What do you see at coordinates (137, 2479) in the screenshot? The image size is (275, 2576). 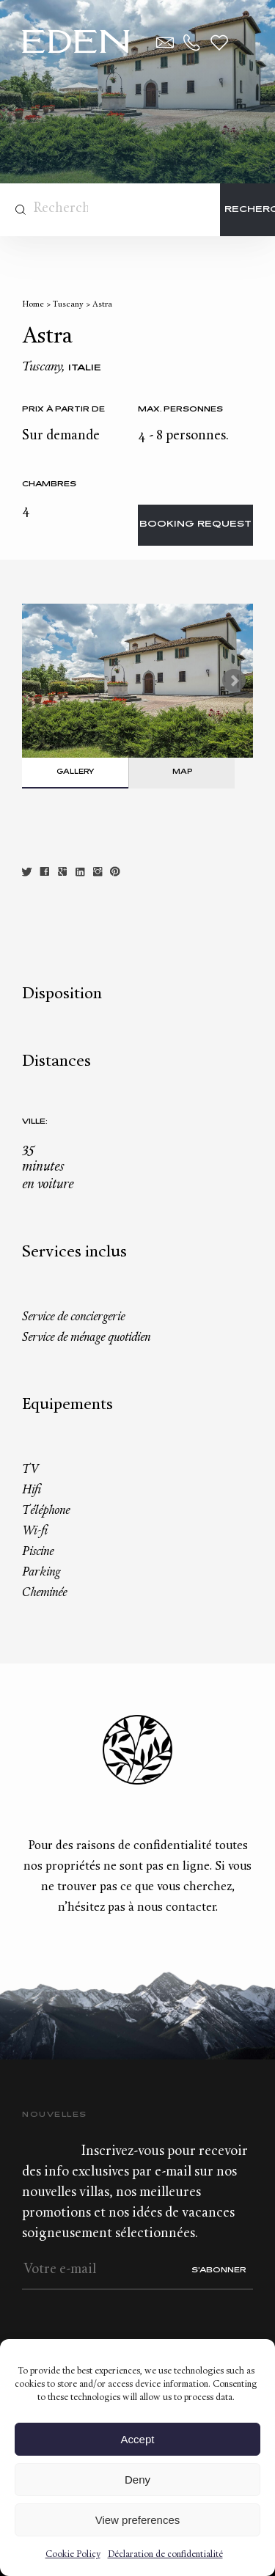 I see `Deny` at bounding box center [137, 2479].